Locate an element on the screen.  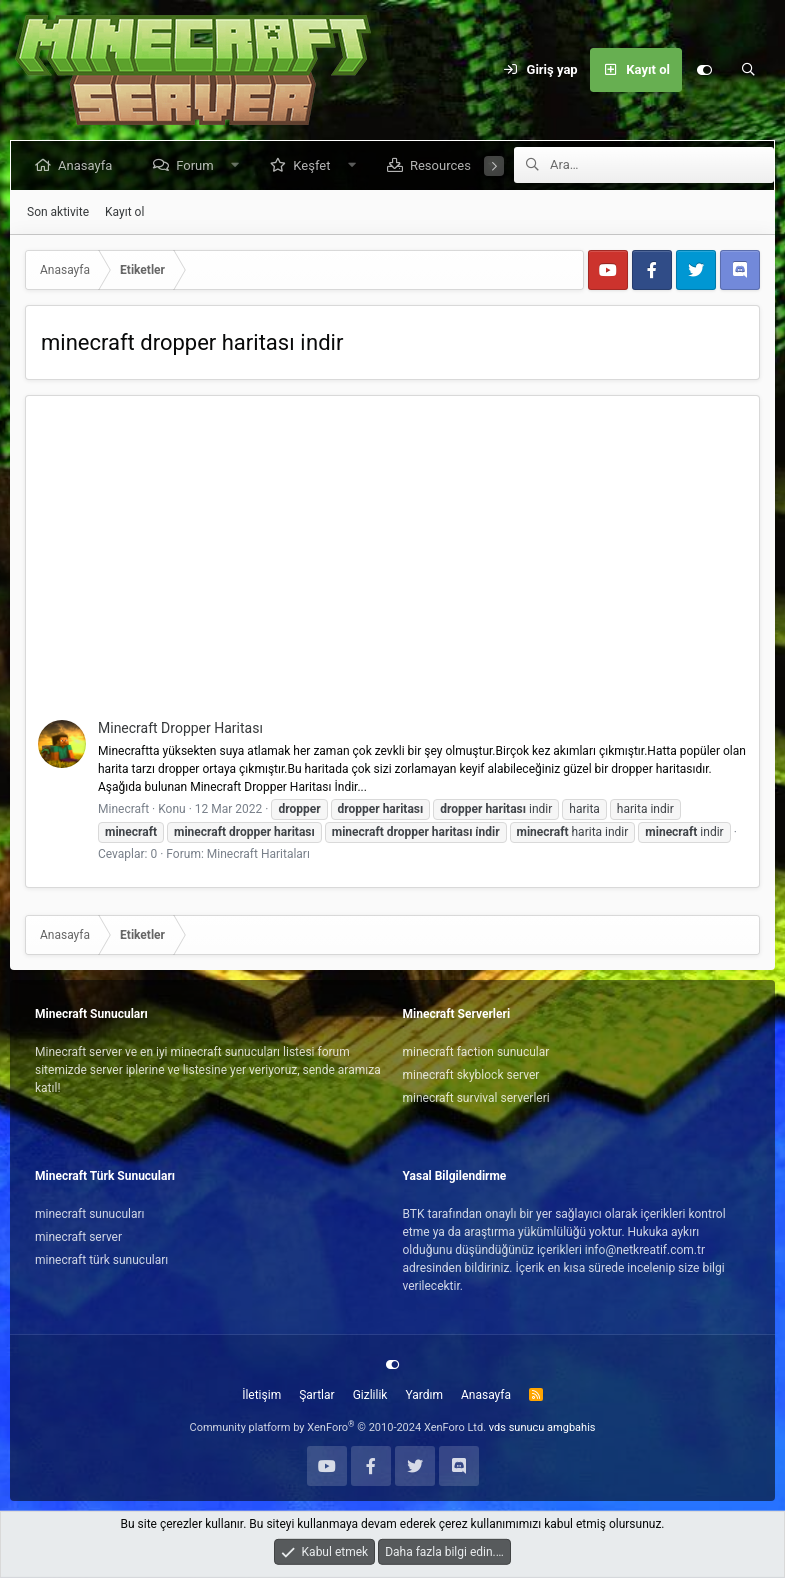
Anasayfa is located at coordinates (89, 165).